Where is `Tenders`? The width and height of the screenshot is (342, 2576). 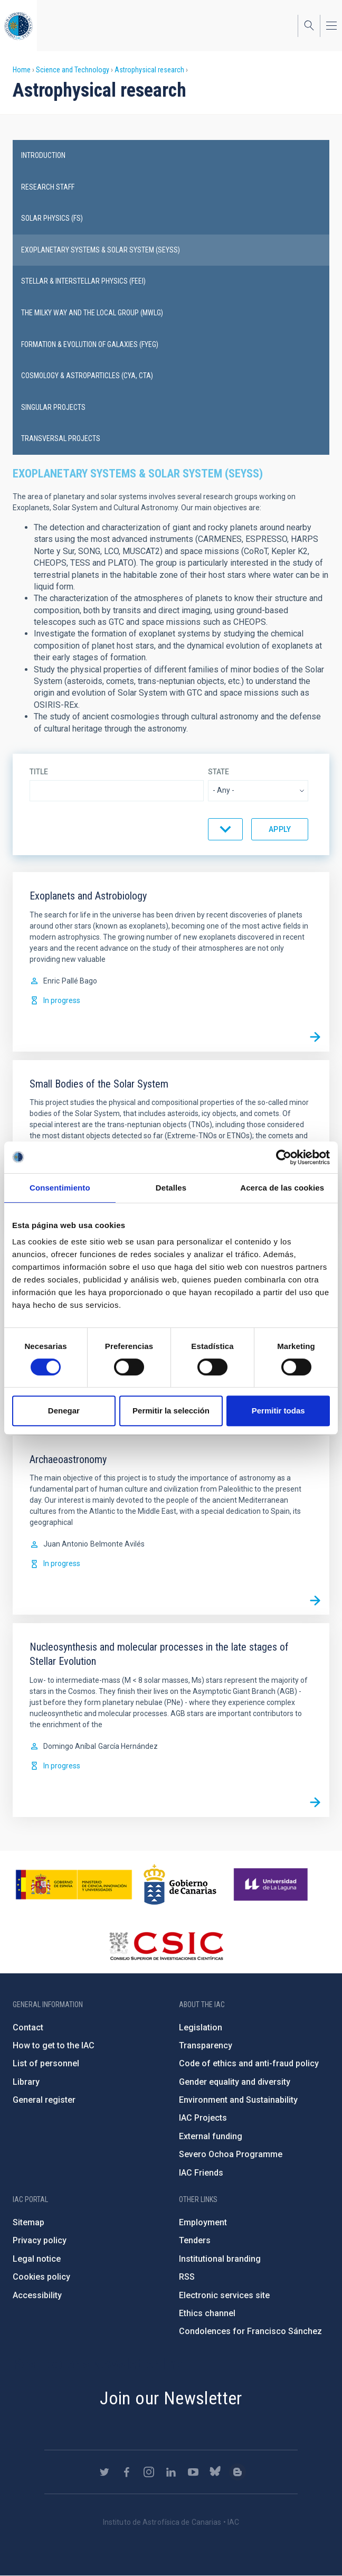 Tenders is located at coordinates (195, 2240).